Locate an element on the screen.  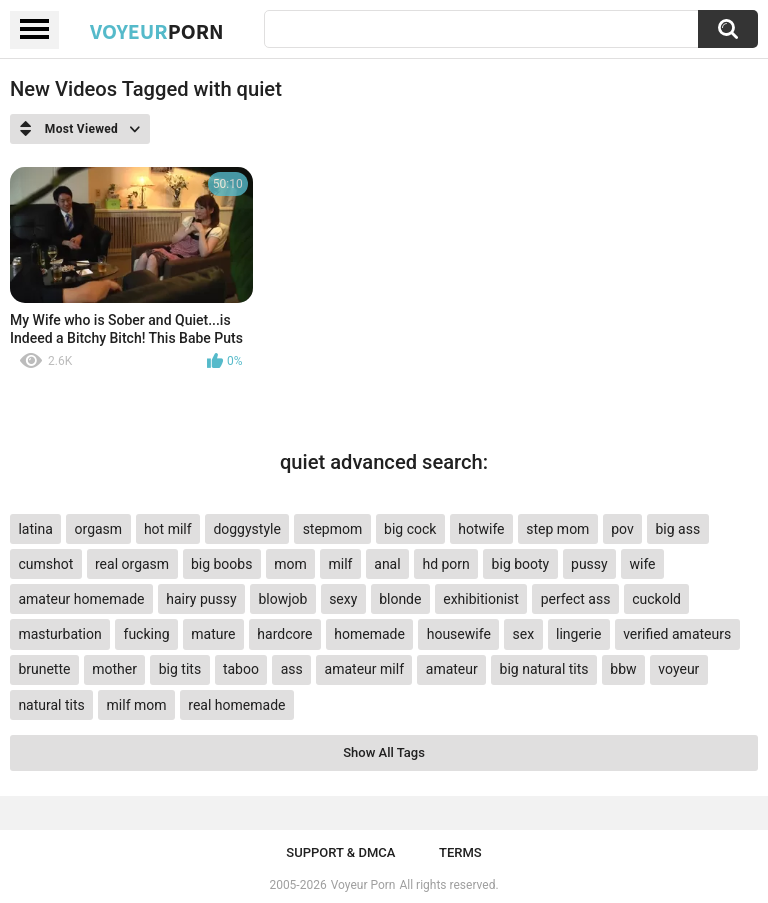
doggystyle is located at coordinates (246, 529).